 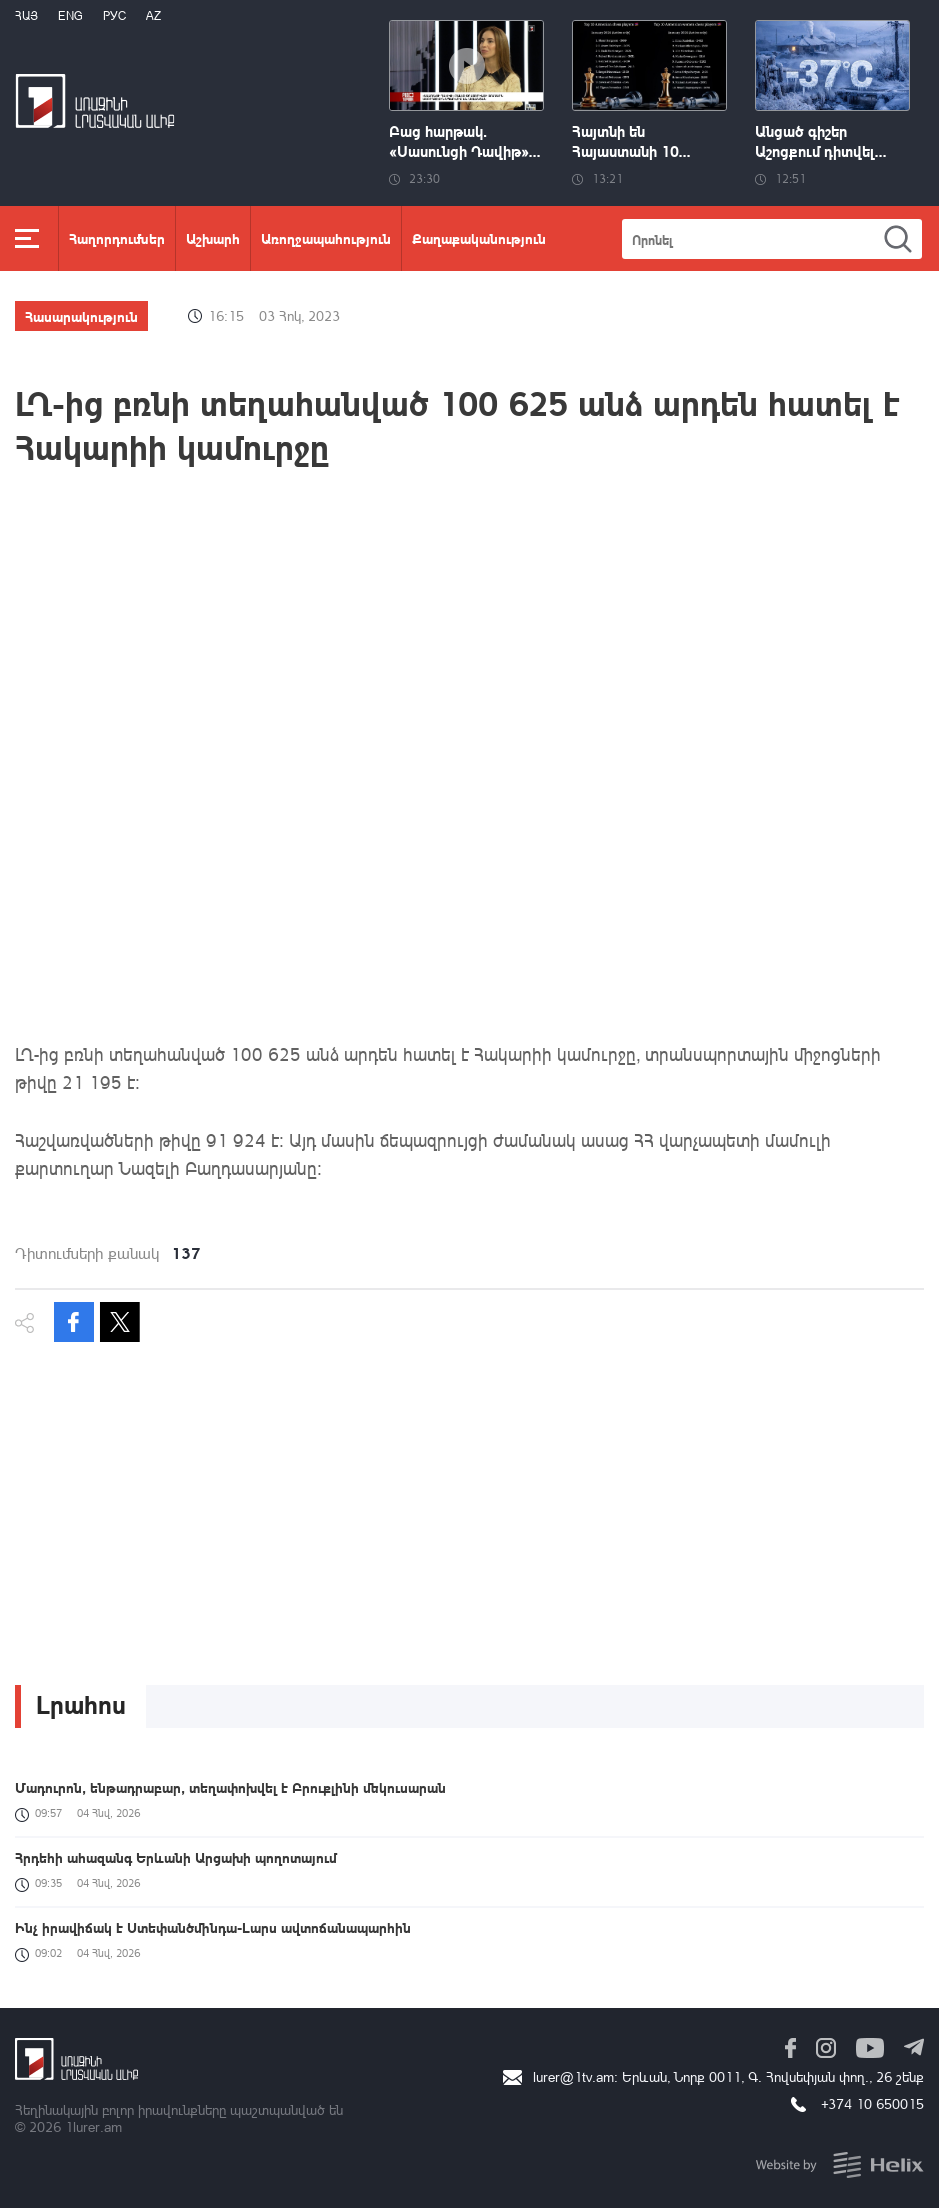 I want to click on Առողջապահություն, so click(x=326, y=238).